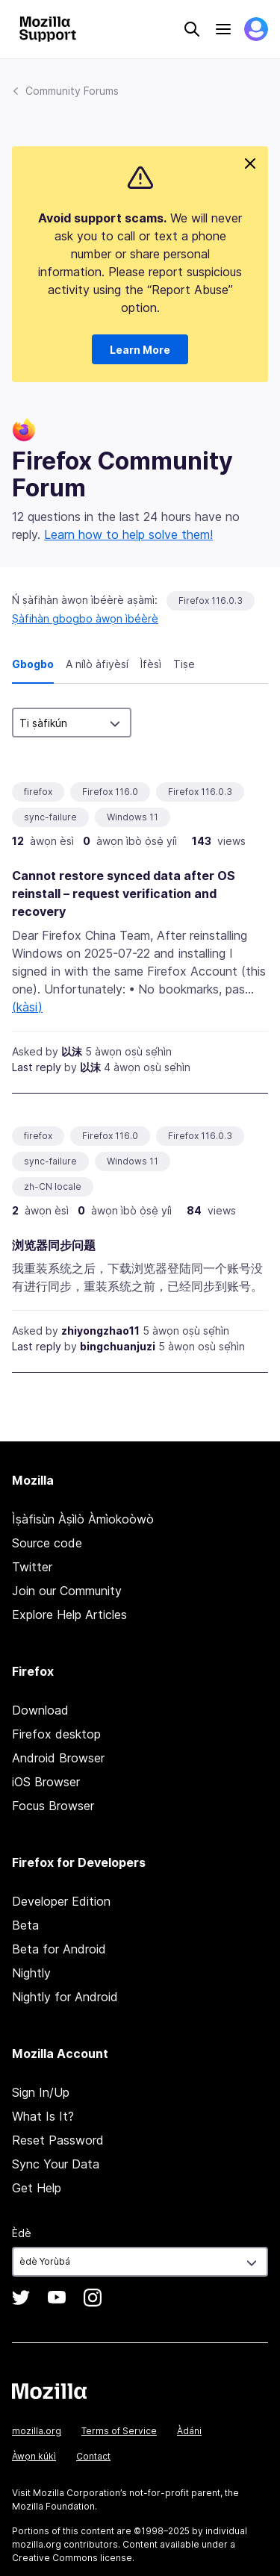 This screenshot has height=2576, width=280. What do you see at coordinates (21, 2233) in the screenshot?
I see `Èdè` at bounding box center [21, 2233].